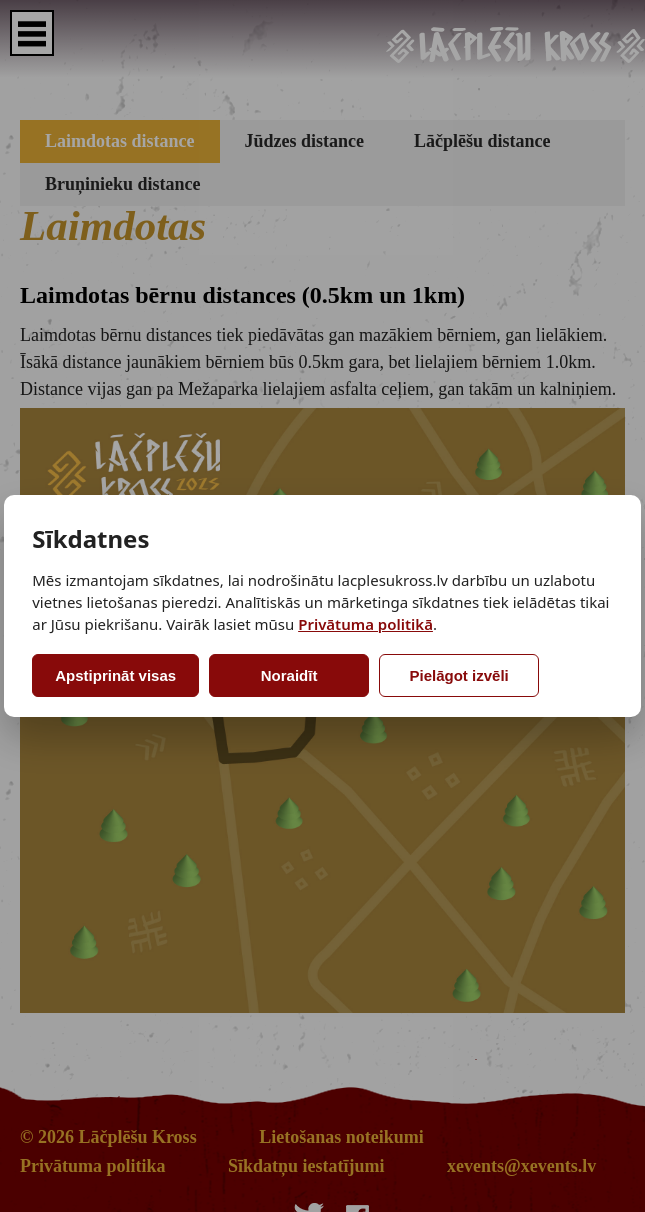 Image resolution: width=645 pixels, height=1212 pixels. Describe the element at coordinates (289, 675) in the screenshot. I see `Noraidīt` at that location.